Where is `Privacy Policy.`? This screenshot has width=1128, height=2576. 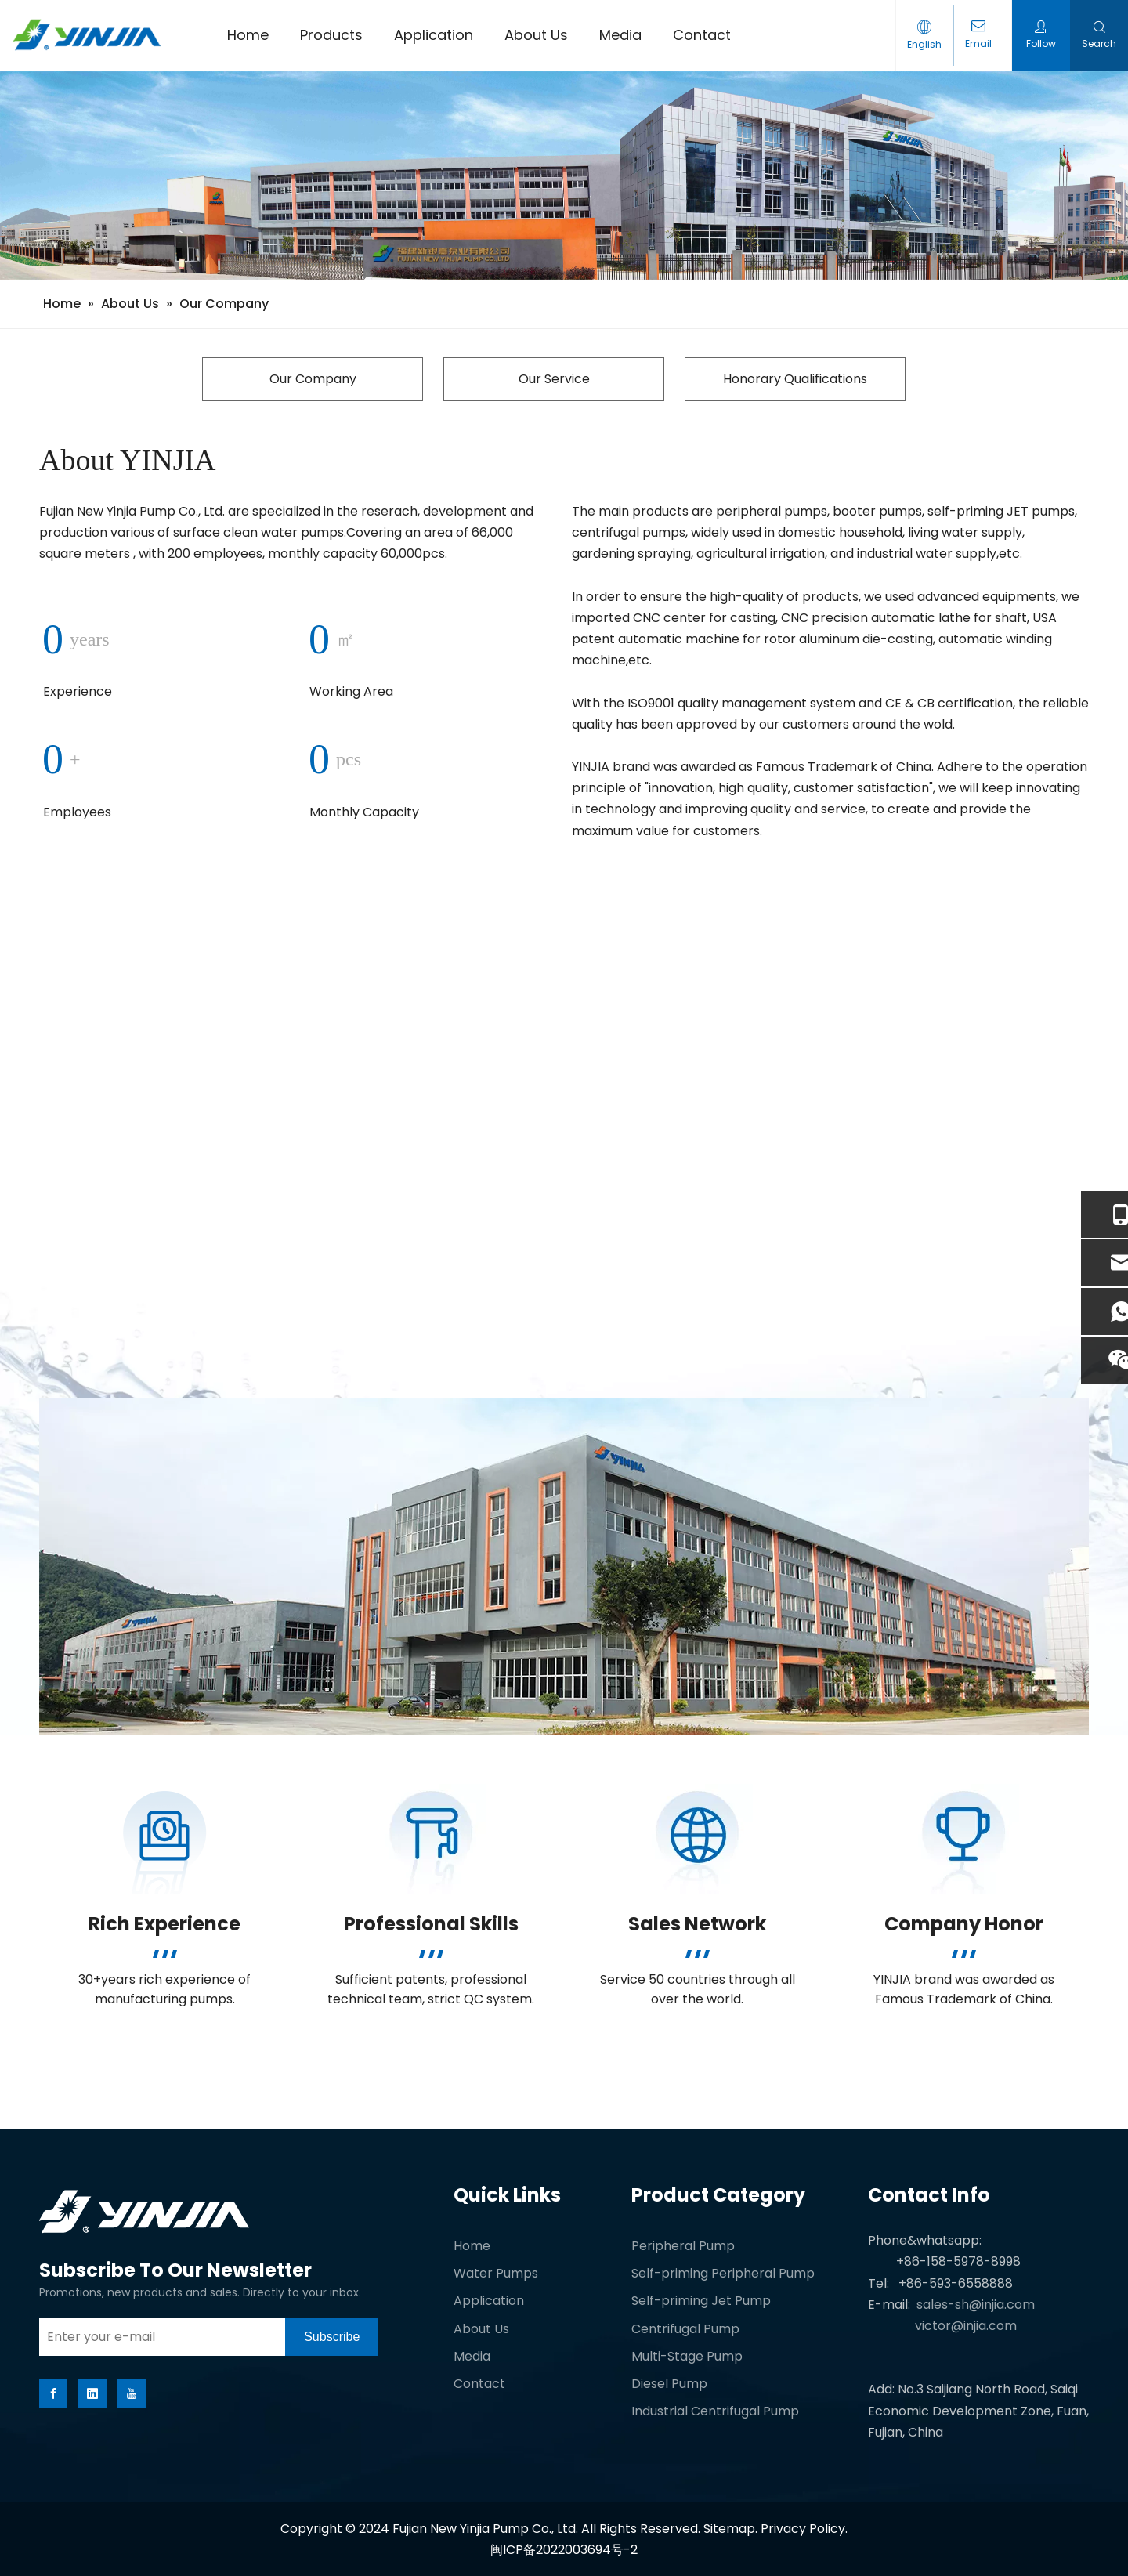
Privacy Policy. is located at coordinates (804, 2529).